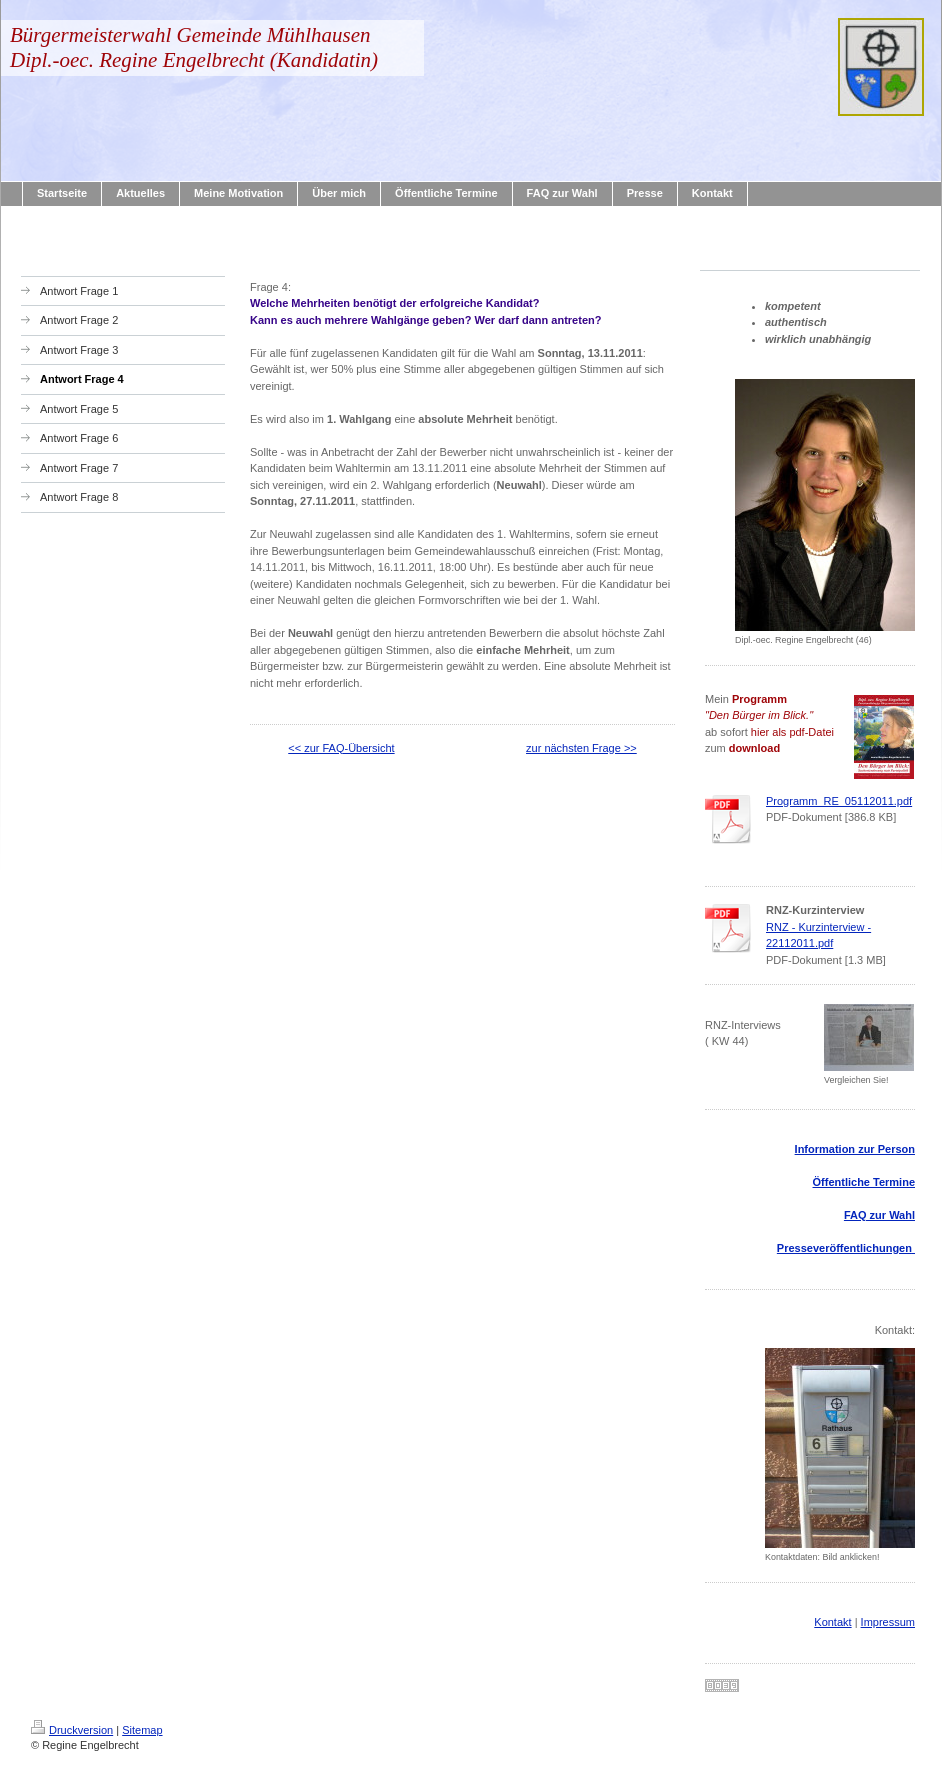 This screenshot has width=942, height=1787. Describe the element at coordinates (341, 748) in the screenshot. I see `<< zur FAQ-Übersicht` at that location.